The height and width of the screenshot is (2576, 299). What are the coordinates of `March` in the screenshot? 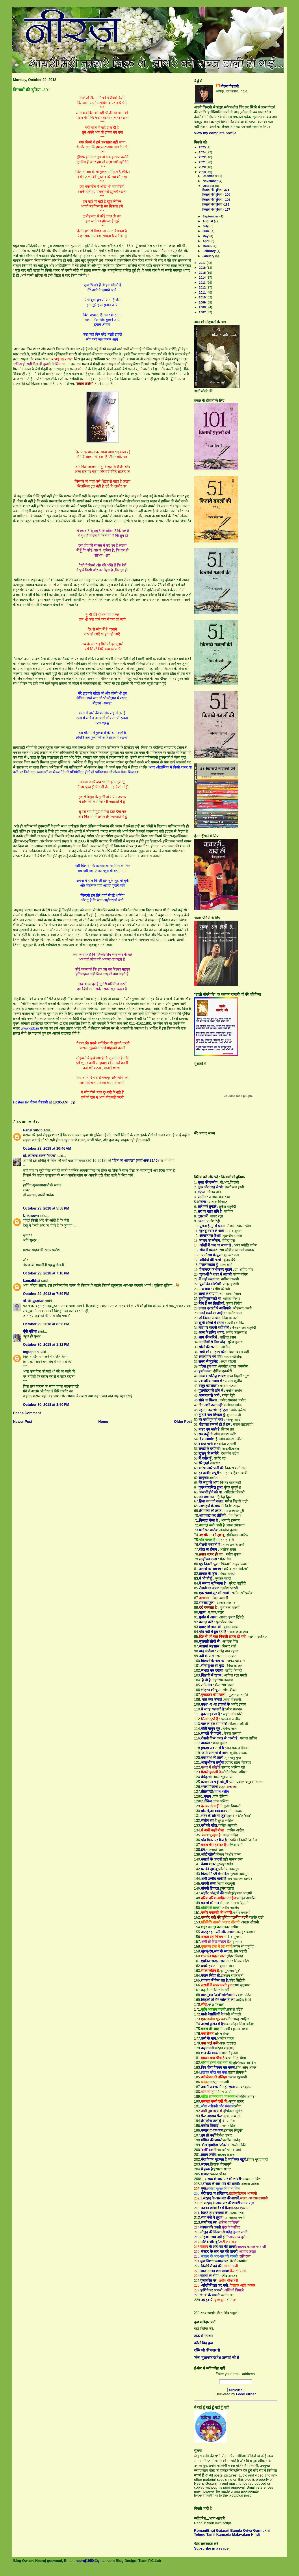 It's located at (207, 246).